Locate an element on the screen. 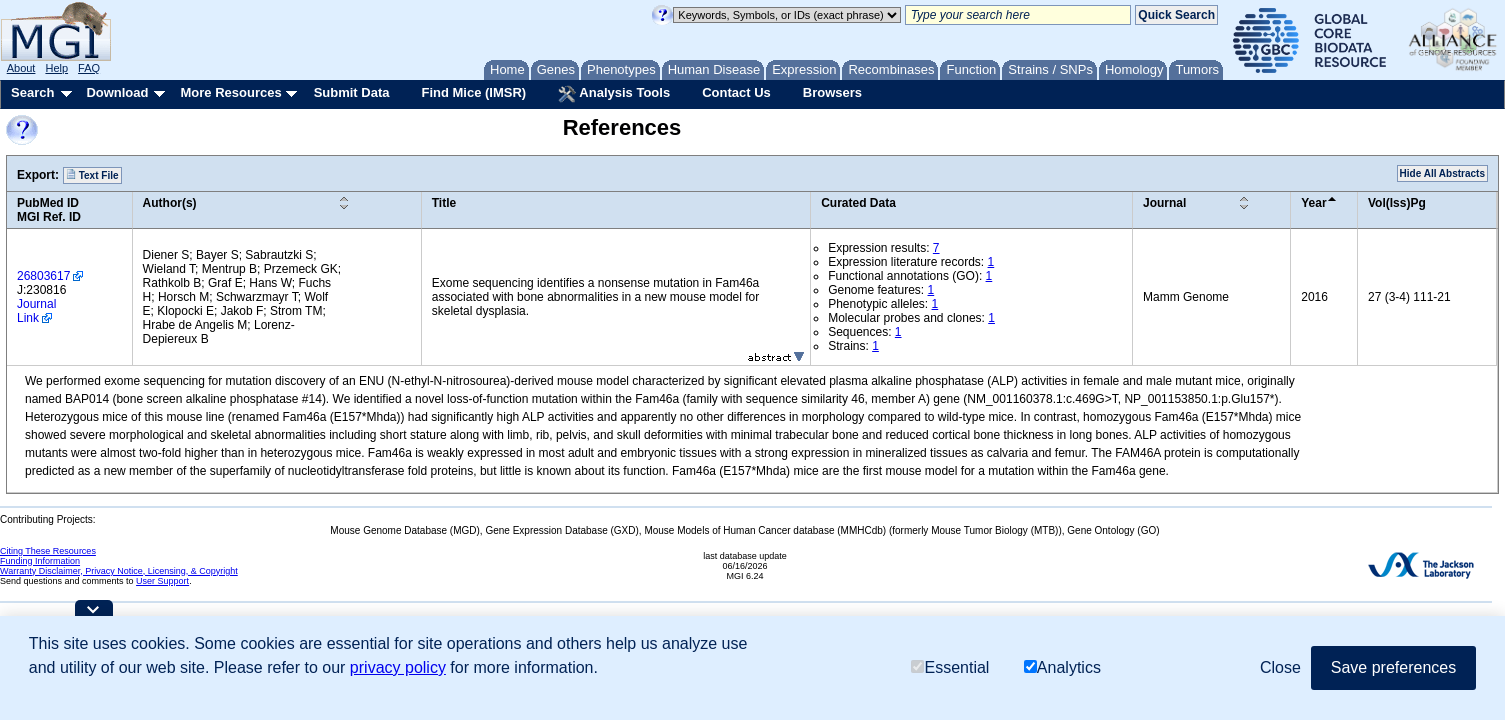 The width and height of the screenshot is (1505, 720). Hide All Abstracts is located at coordinates (1442, 173).